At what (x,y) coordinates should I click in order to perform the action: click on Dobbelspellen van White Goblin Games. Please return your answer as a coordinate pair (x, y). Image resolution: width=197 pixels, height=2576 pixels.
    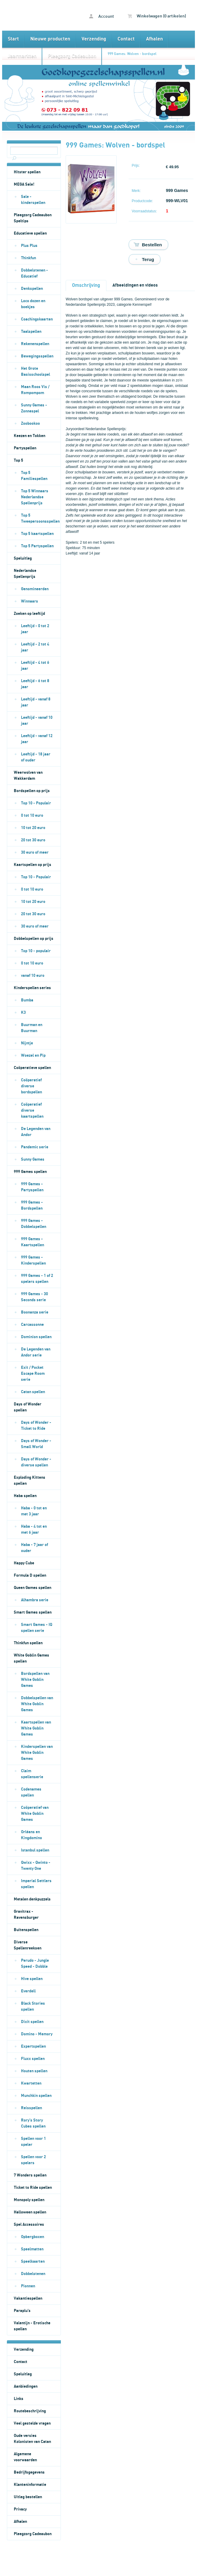
    Looking at the image, I should click on (37, 1704).